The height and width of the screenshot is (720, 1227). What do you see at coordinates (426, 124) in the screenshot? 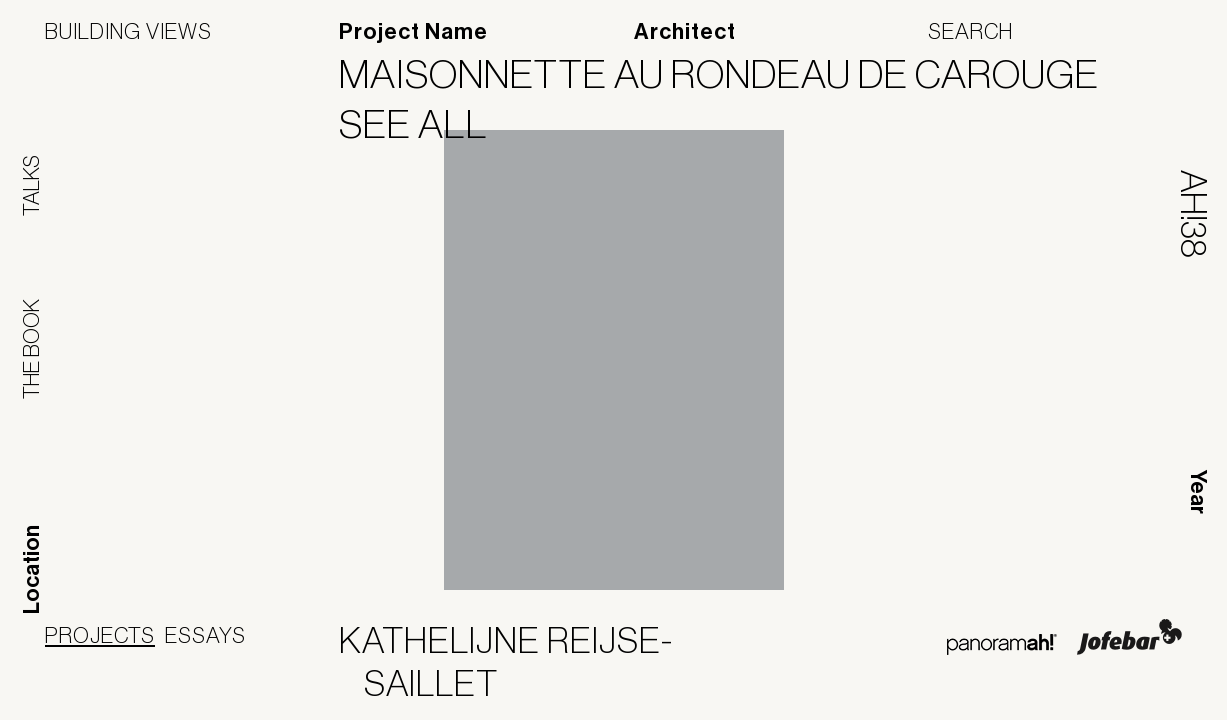
I see `See All` at bounding box center [426, 124].